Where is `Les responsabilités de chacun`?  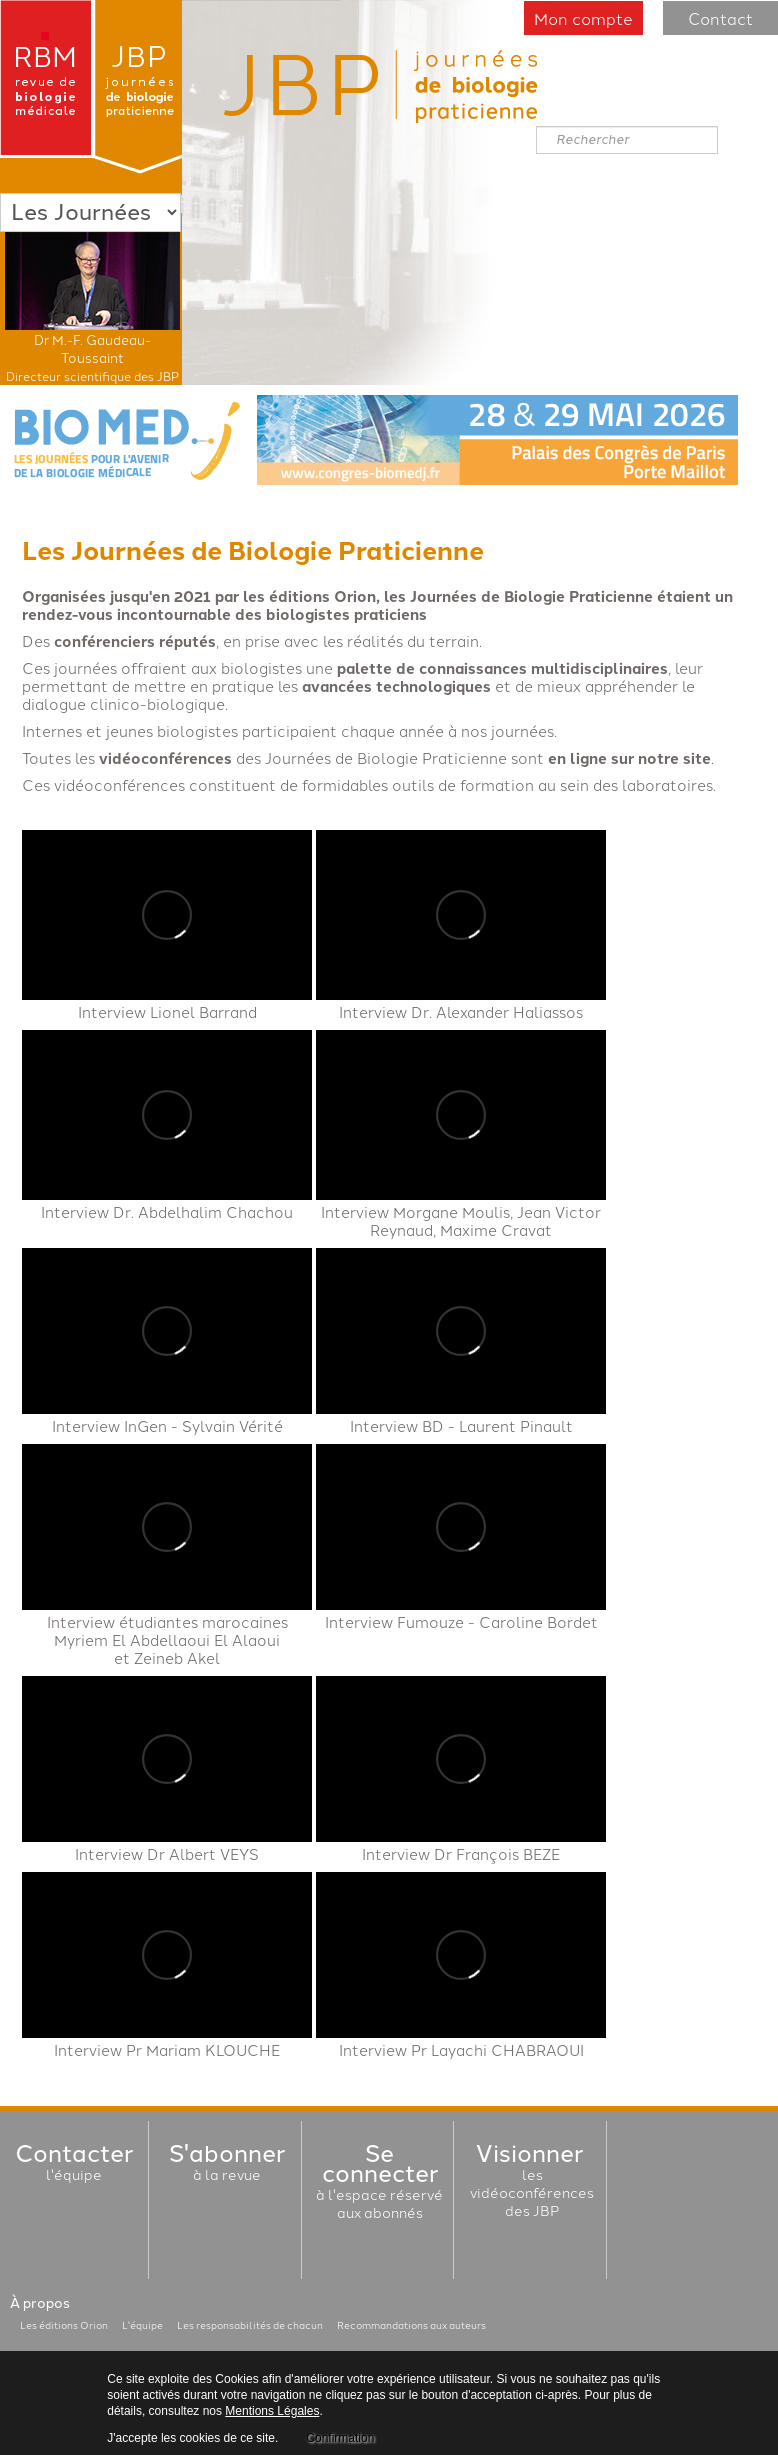 Les responsabilités de chacun is located at coordinates (250, 2325).